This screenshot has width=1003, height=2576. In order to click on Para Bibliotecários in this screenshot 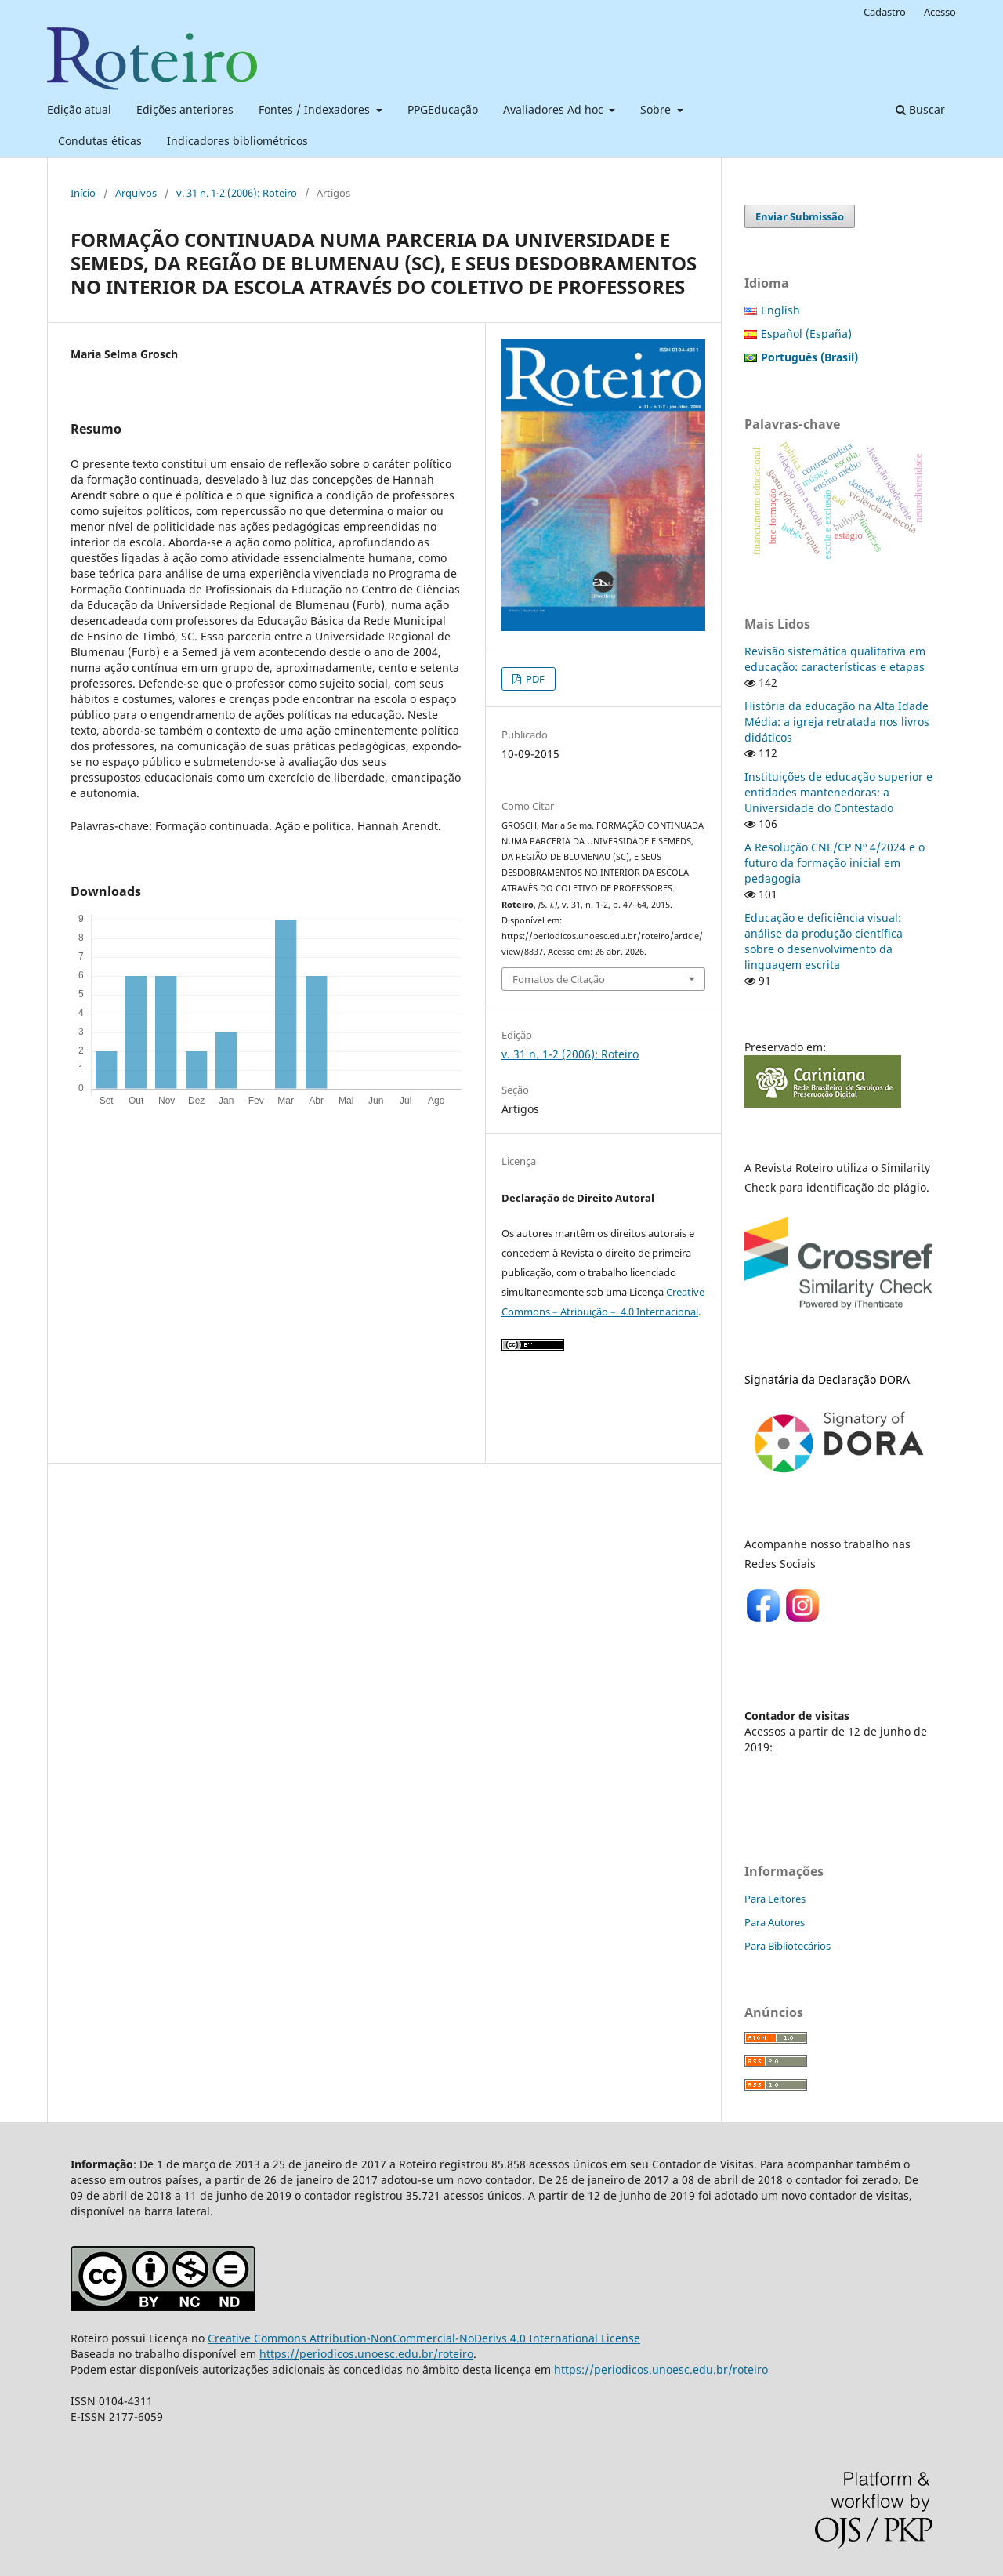, I will do `click(787, 1946)`.